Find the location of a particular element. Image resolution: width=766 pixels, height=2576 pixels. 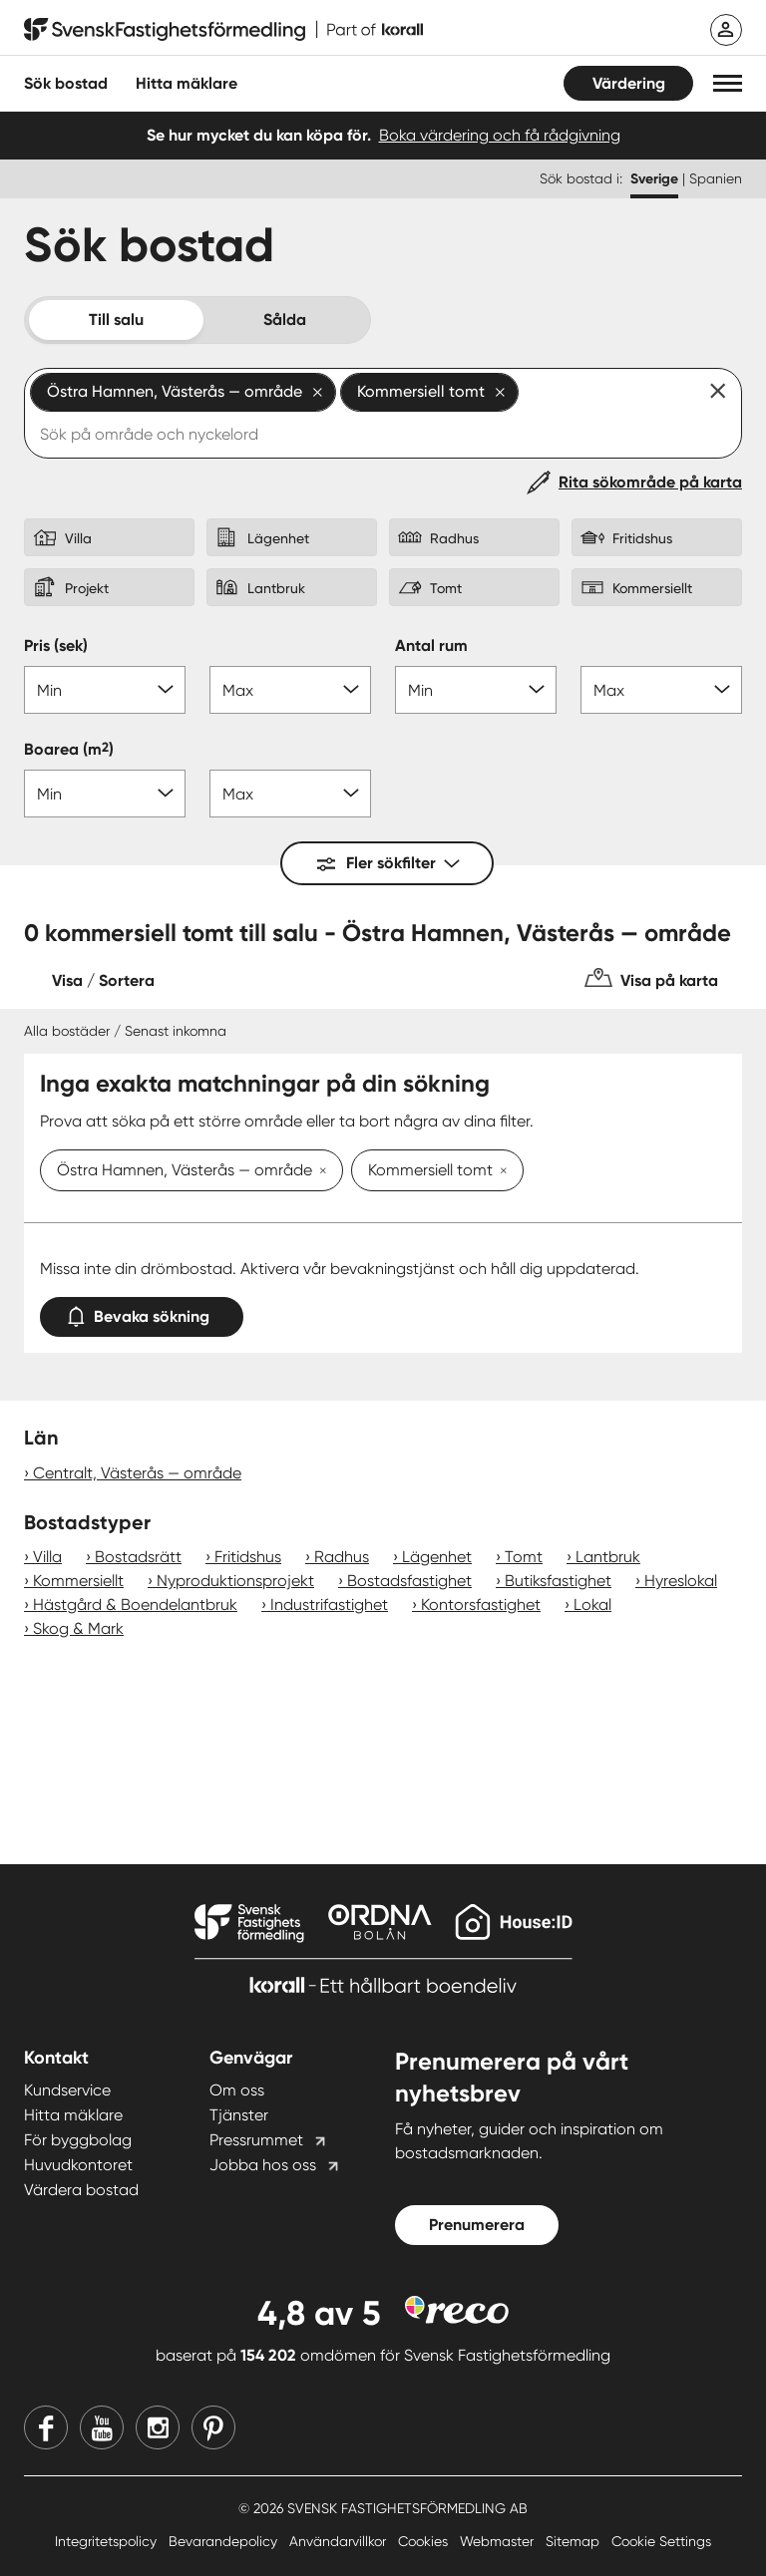

[Till startsidan] is located at coordinates (223, 30).